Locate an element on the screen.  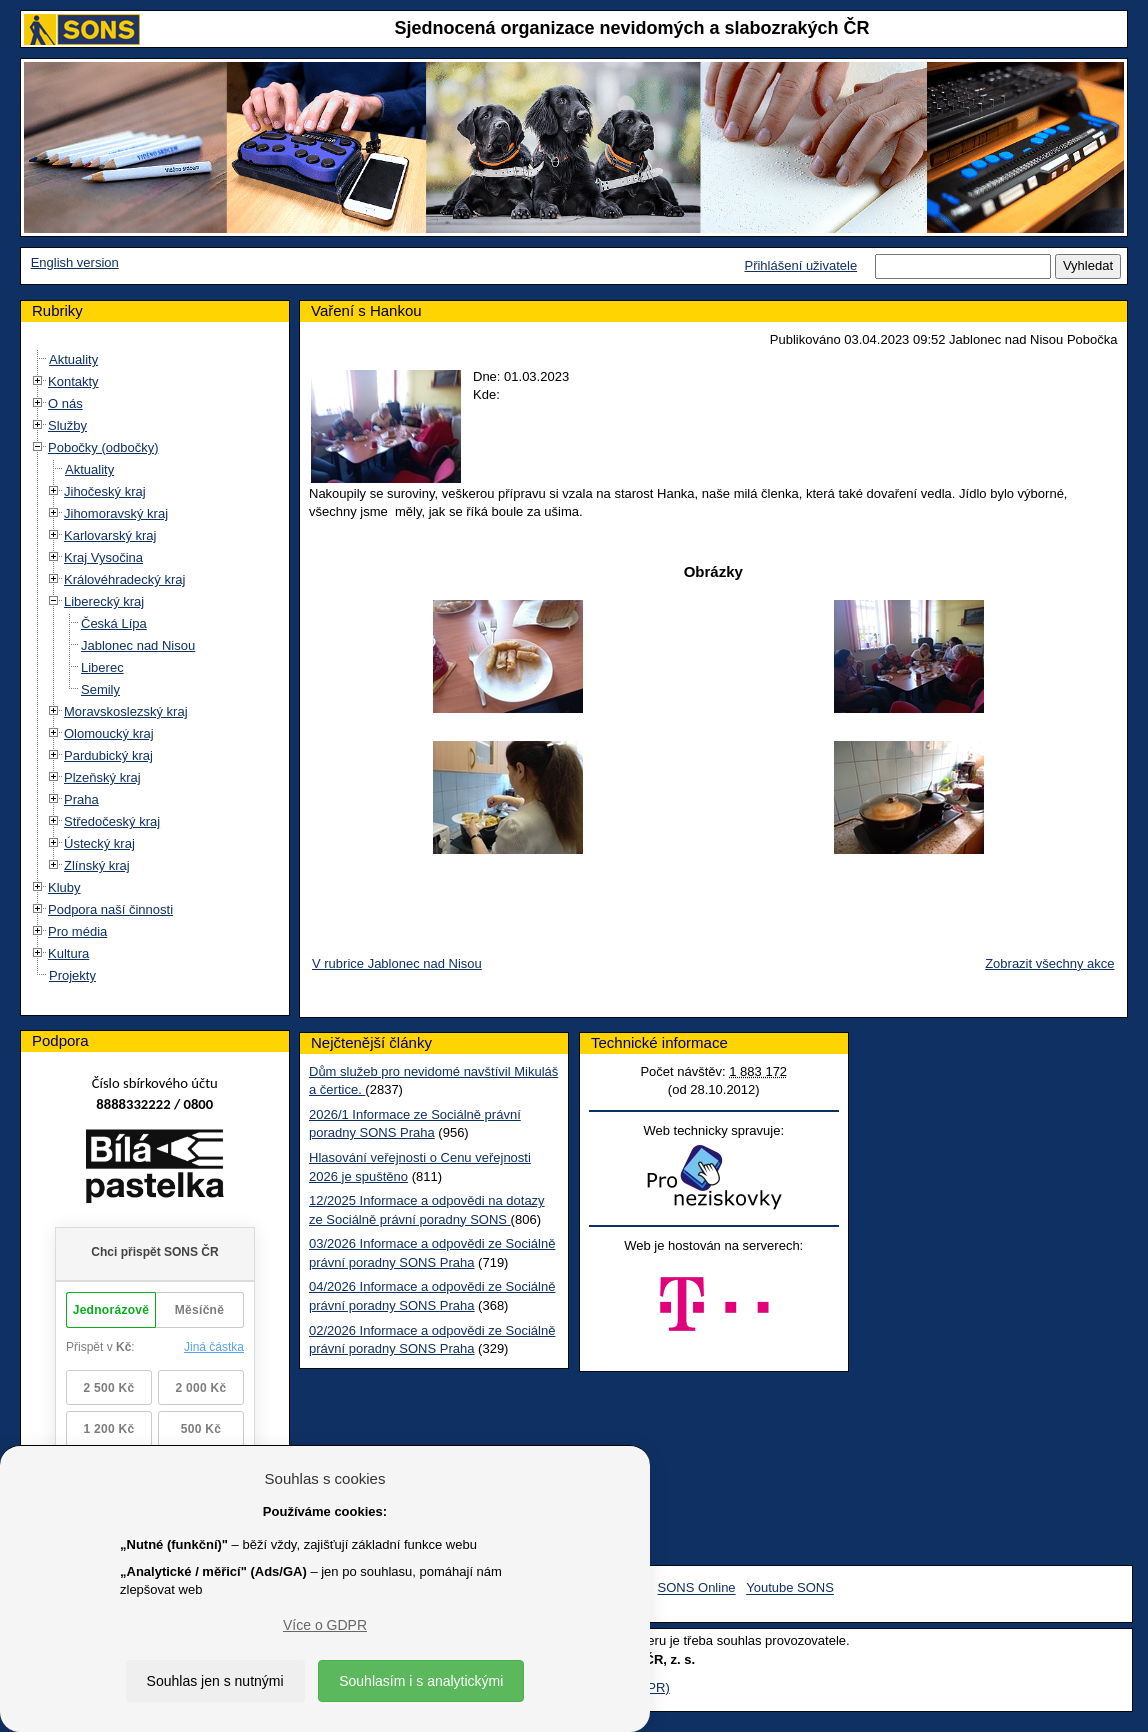
Souhlas jen s nutnými is located at coordinates (215, 1681).